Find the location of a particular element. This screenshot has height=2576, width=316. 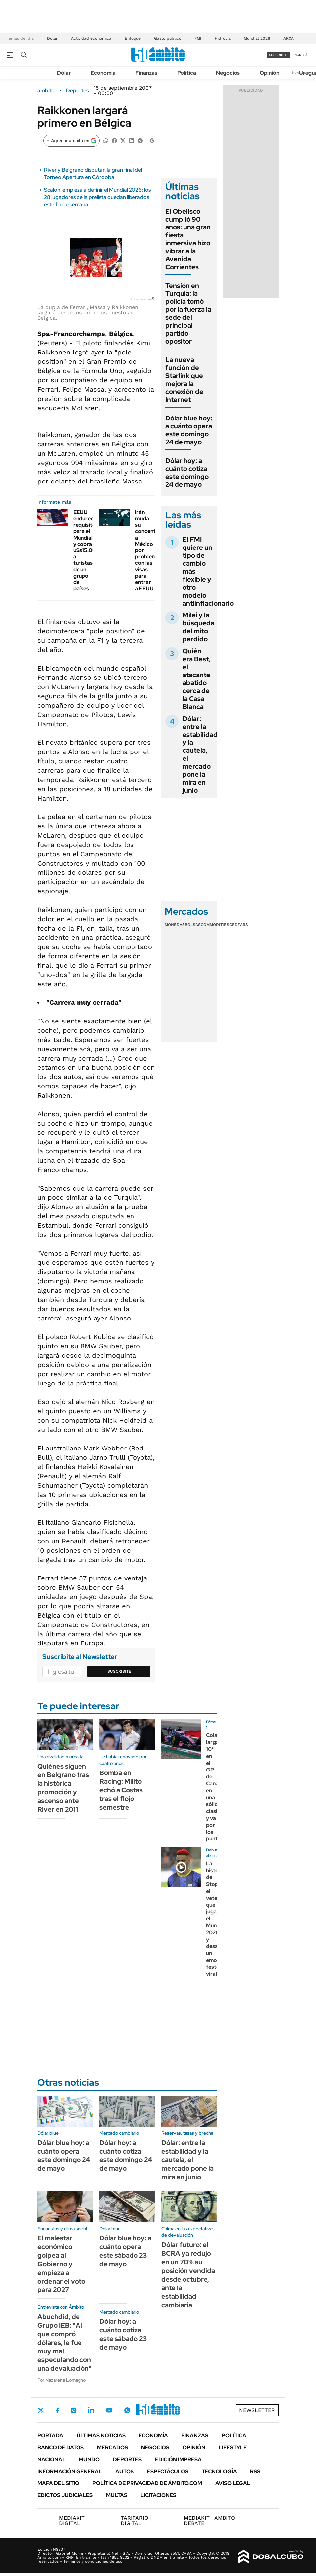

FMI is located at coordinates (197, 38).